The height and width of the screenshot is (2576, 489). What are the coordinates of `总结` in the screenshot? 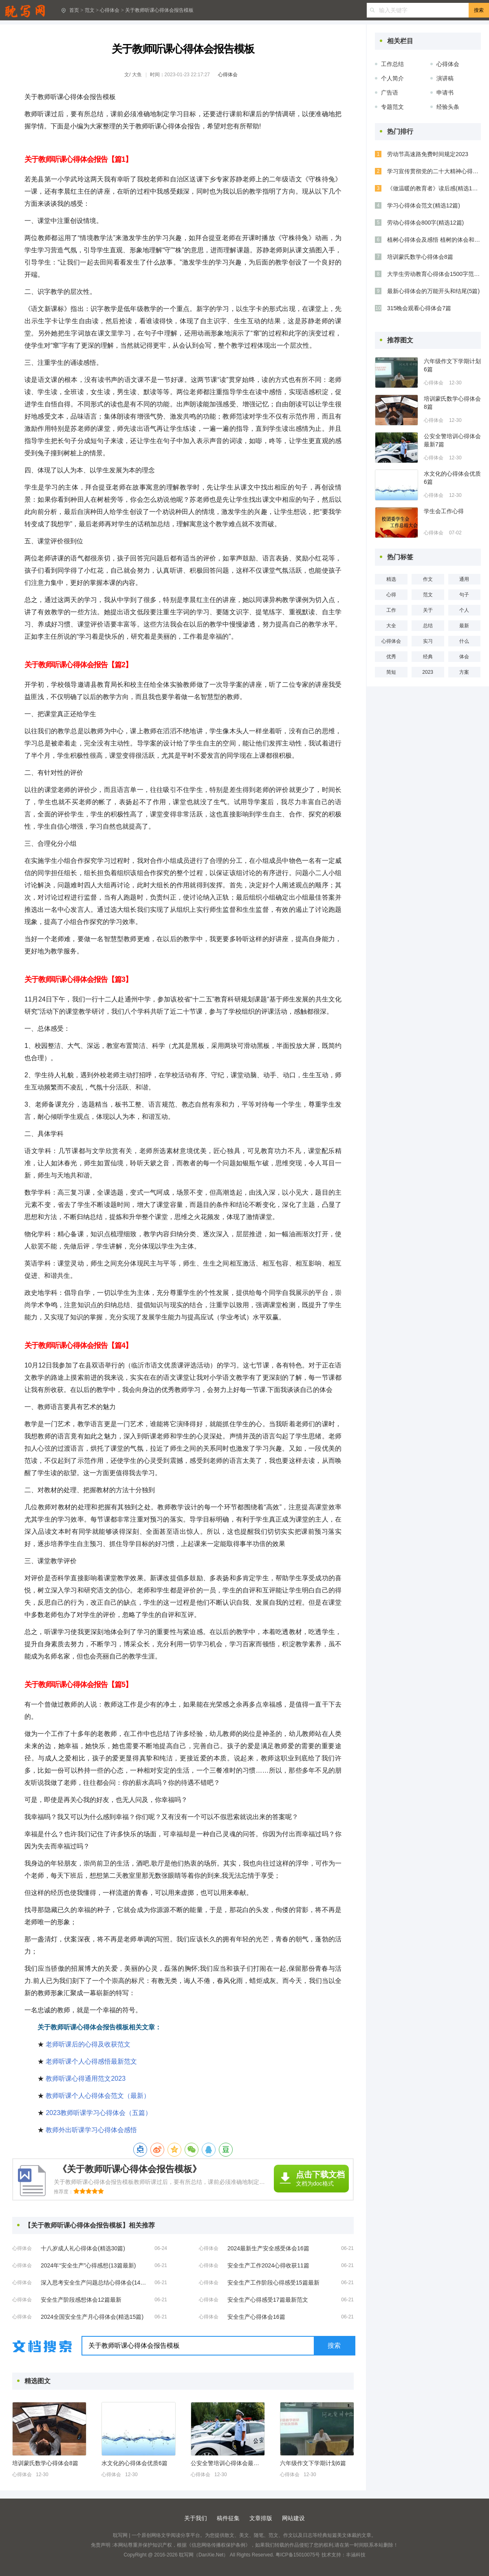 It's located at (428, 626).